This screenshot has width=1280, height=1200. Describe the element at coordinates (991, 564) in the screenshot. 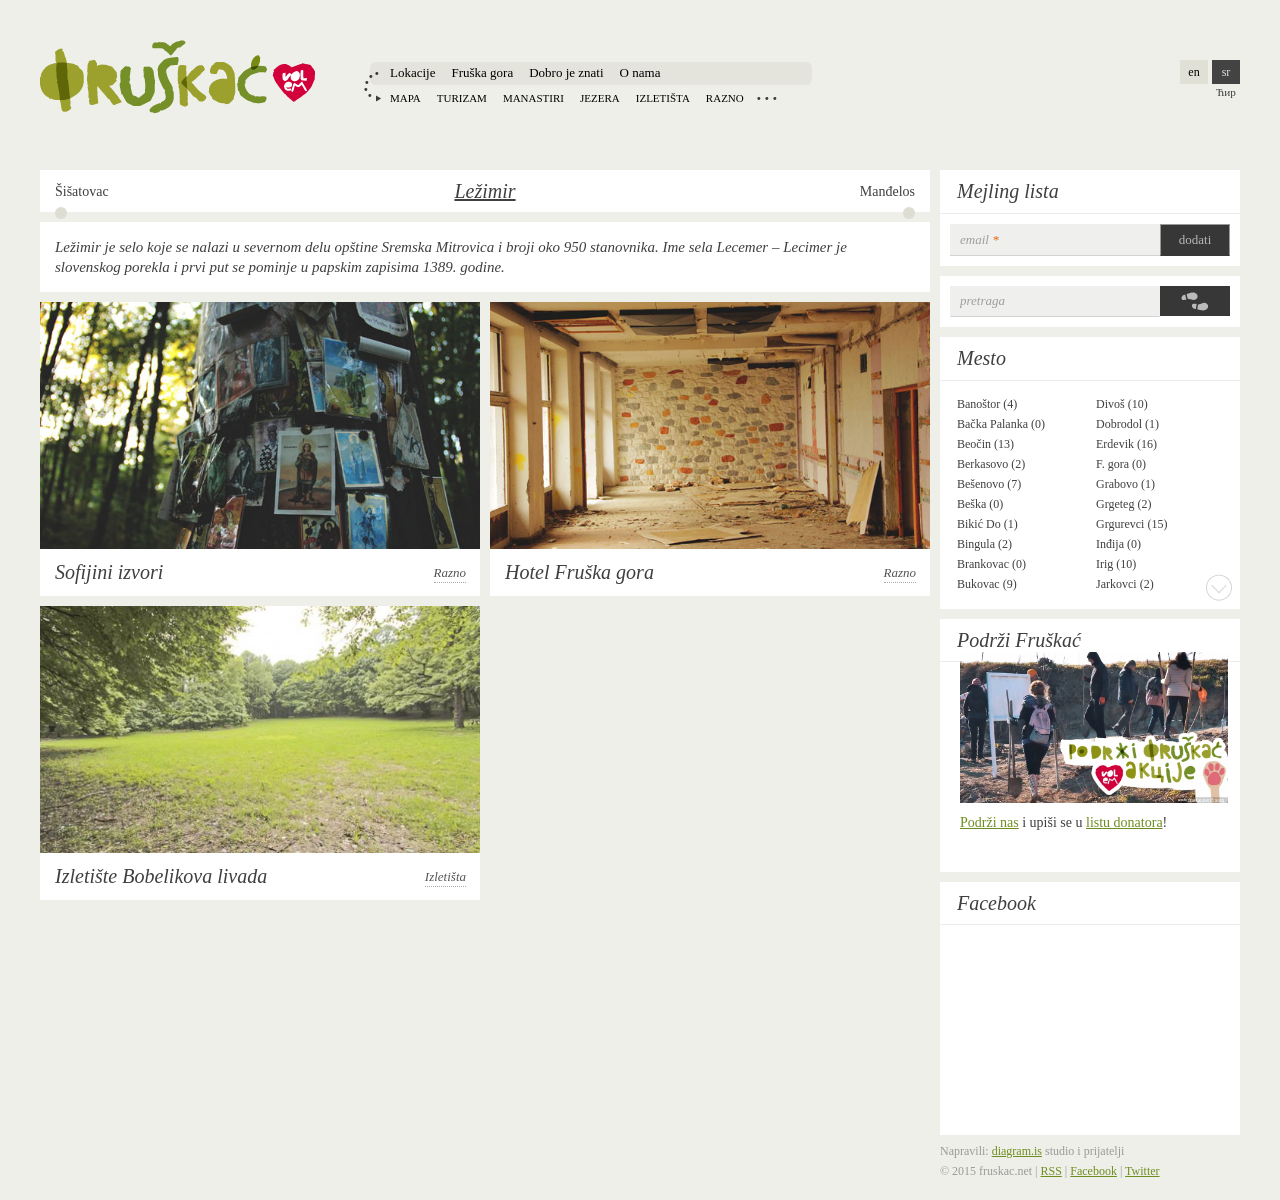

I see `Brankovac (0)` at that location.